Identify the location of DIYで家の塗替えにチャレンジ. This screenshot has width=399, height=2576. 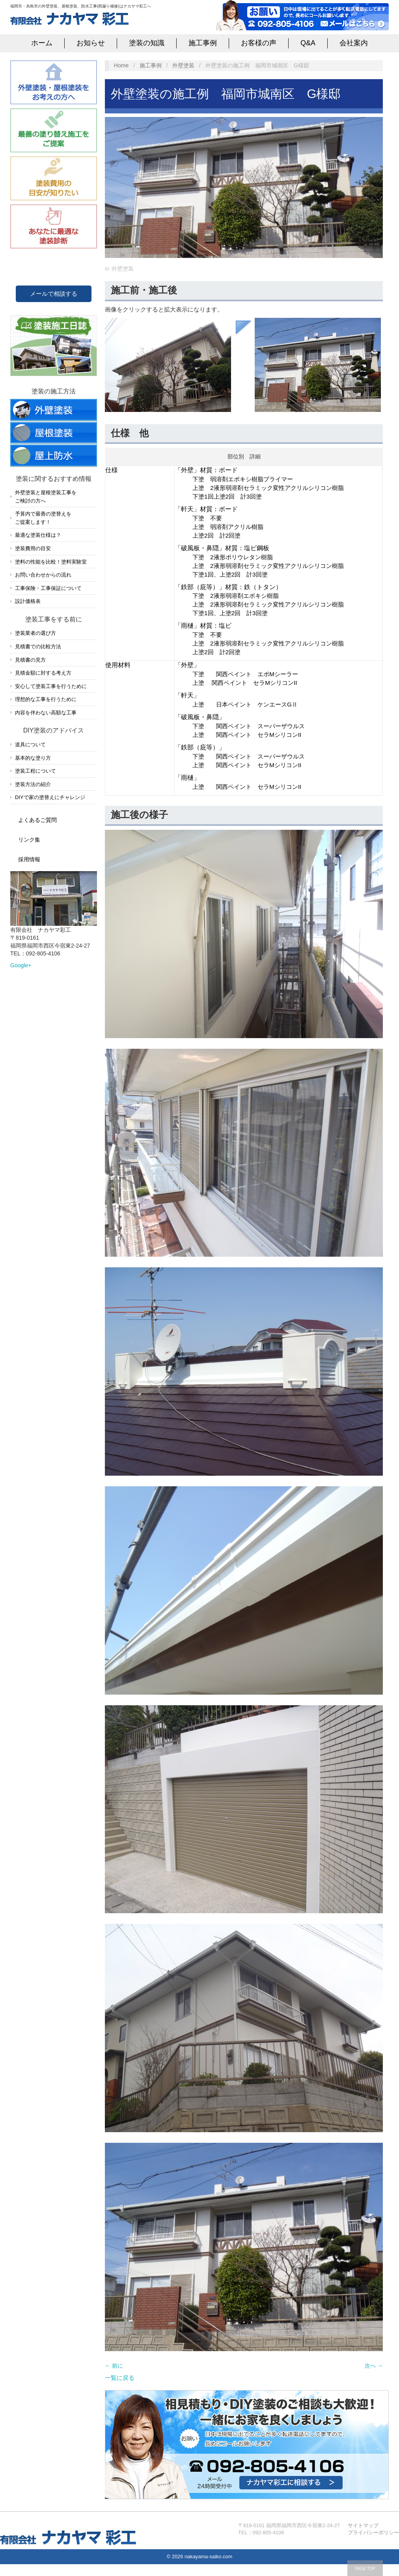
(50, 797).